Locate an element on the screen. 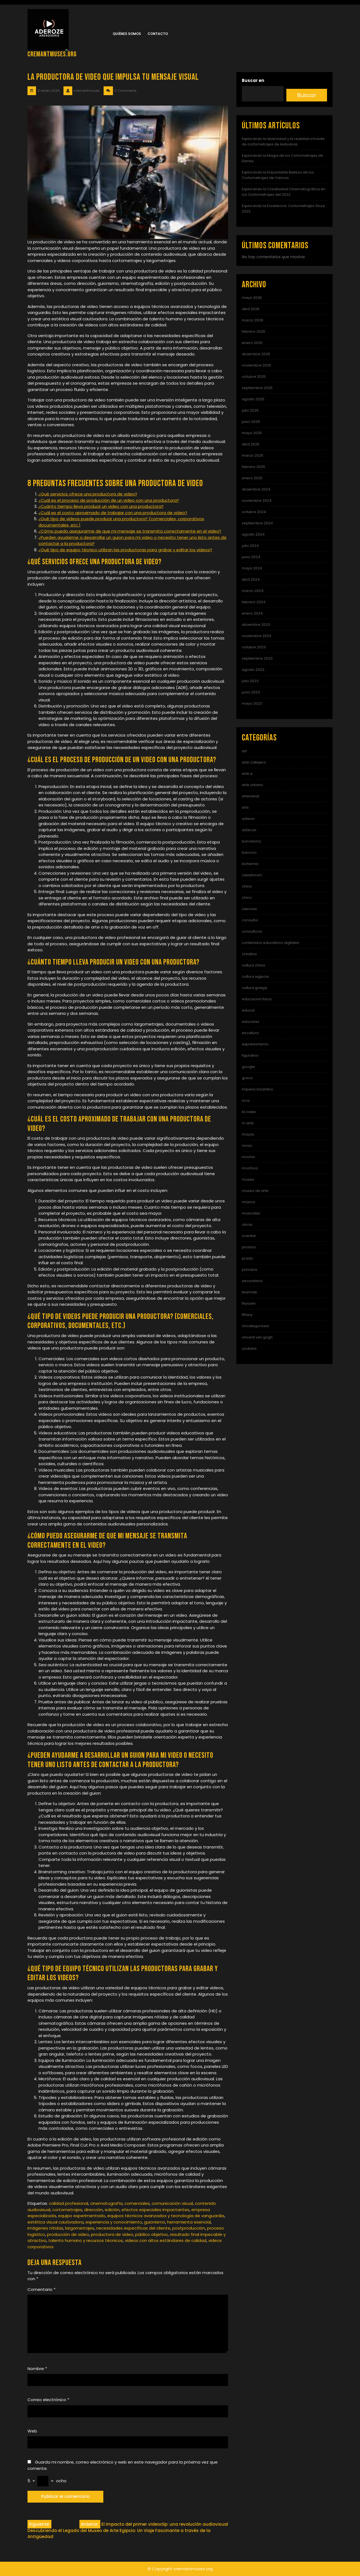 Image resolution: width=360 pixels, height=2576 pixels. Buscar en is located at coordinates (253, 80).